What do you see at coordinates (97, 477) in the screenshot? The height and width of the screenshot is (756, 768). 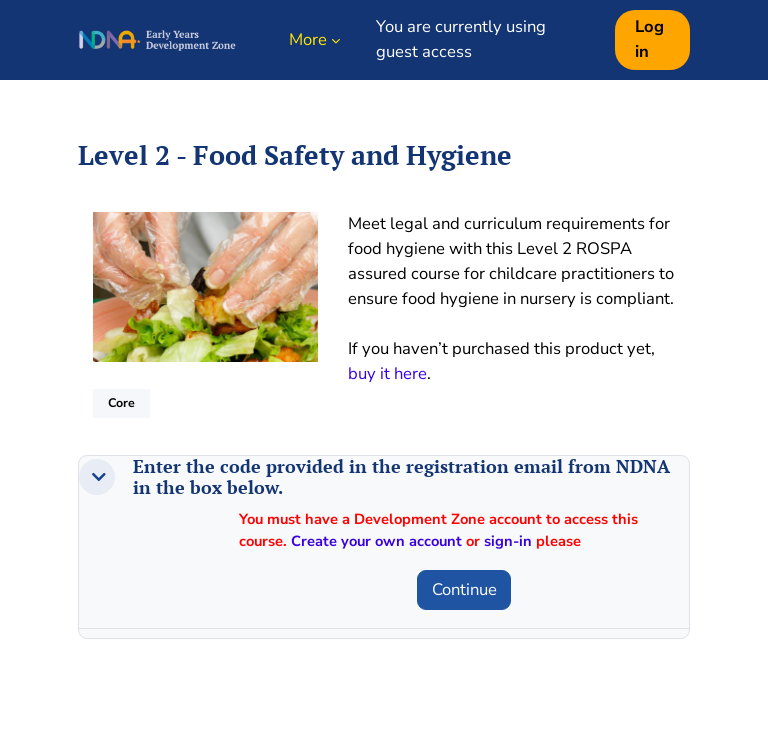 I see `[button]` at bounding box center [97, 477].